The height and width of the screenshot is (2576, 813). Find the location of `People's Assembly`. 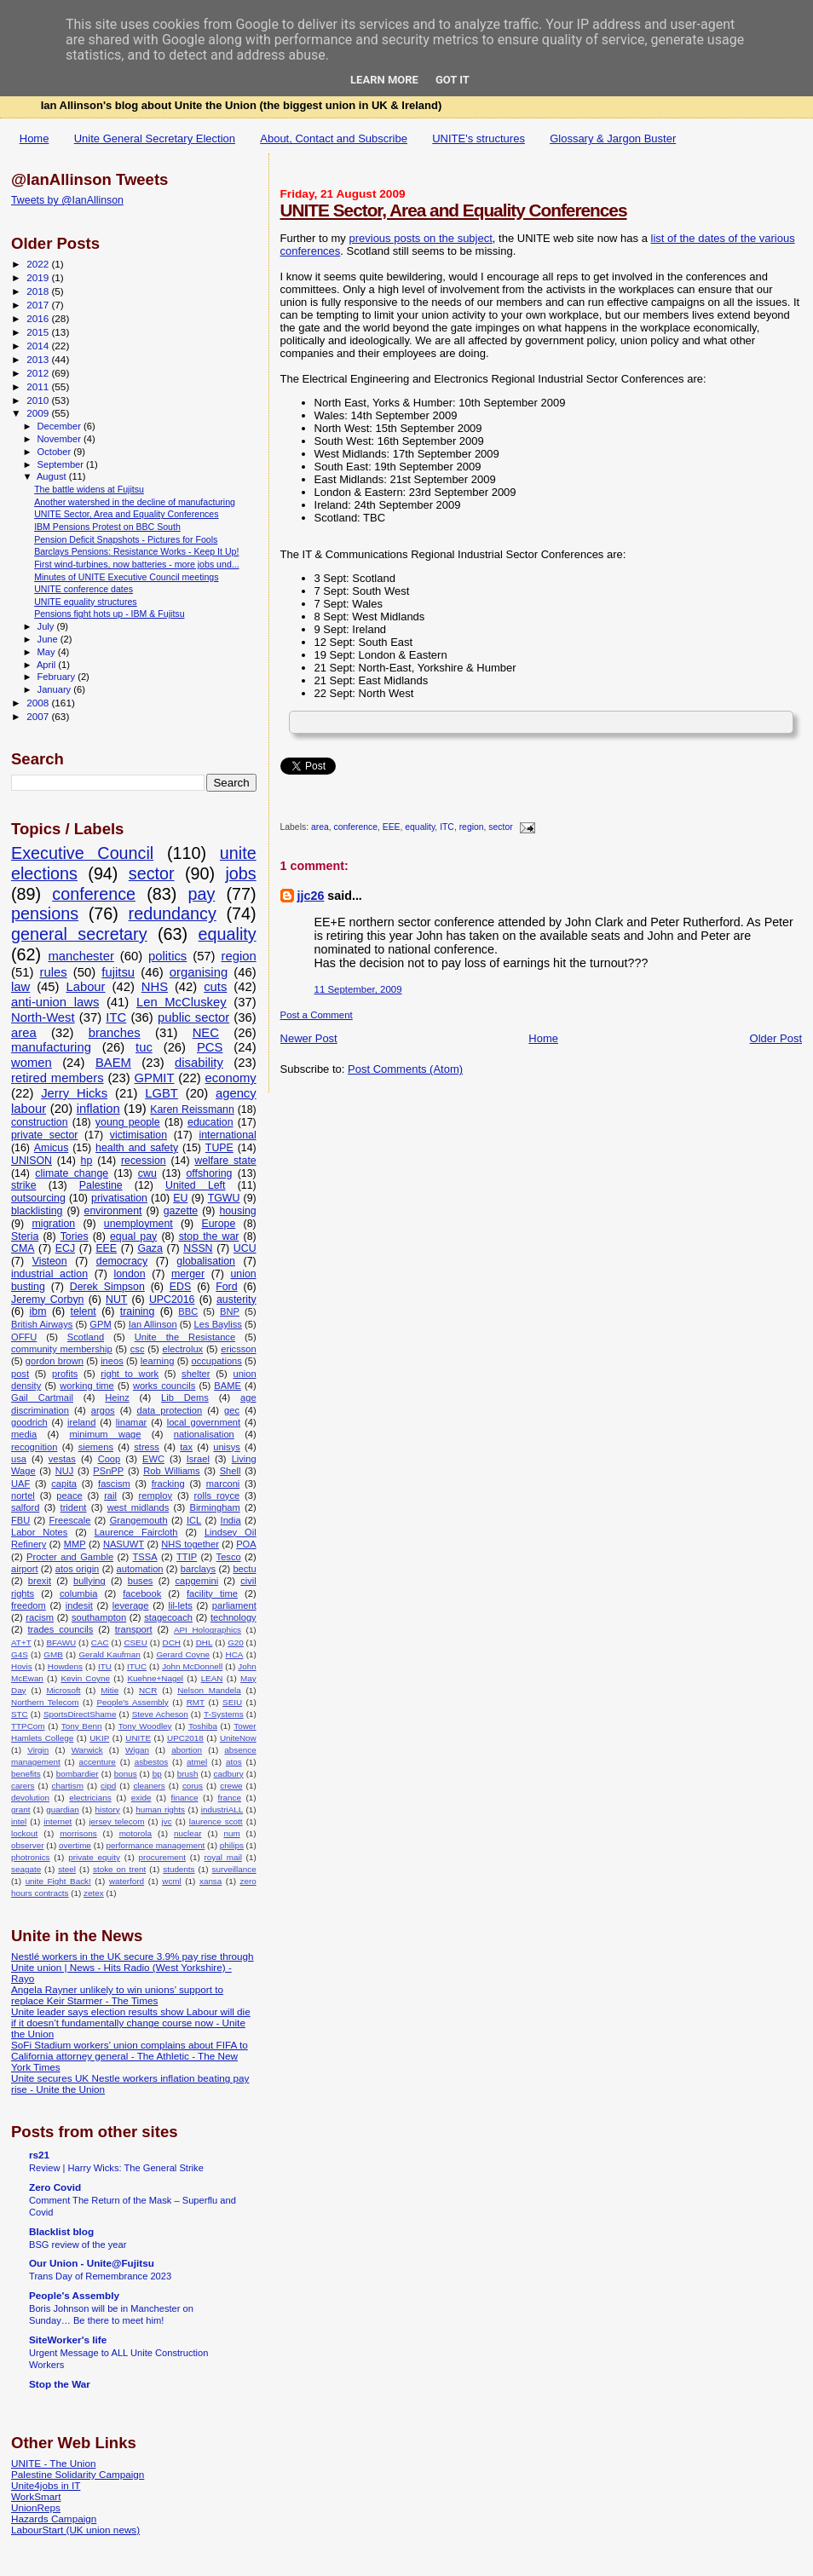

People's Assembly is located at coordinates (132, 1702).